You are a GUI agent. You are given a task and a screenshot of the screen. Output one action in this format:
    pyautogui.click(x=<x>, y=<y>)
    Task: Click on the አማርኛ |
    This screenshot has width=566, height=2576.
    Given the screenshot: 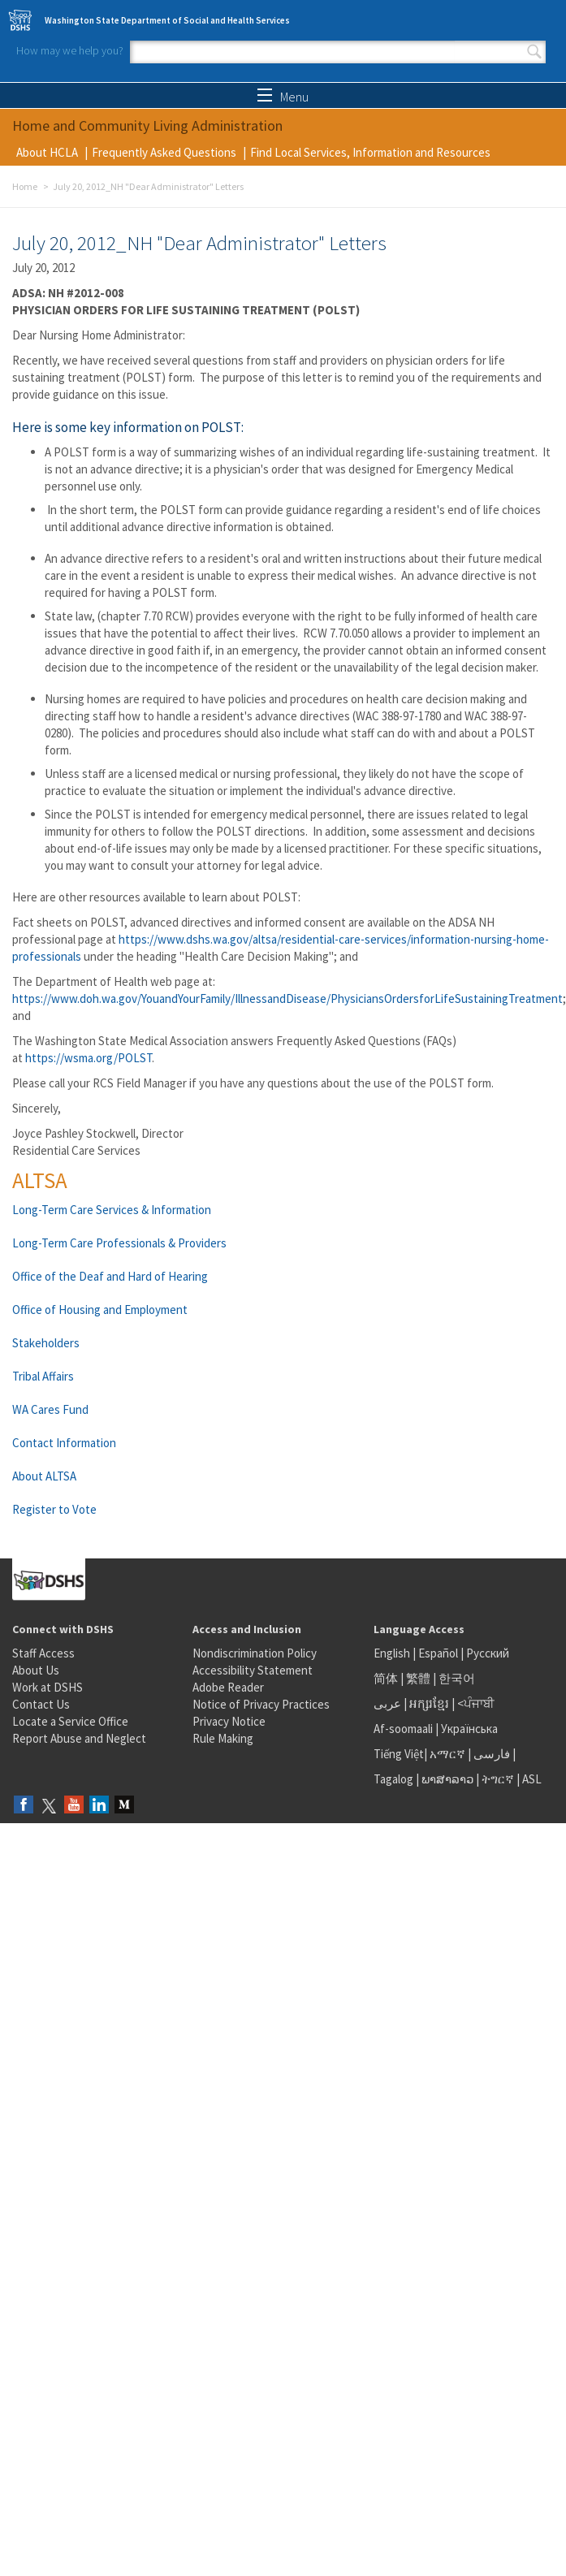 What is the action you would take?
    pyautogui.click(x=450, y=1753)
    